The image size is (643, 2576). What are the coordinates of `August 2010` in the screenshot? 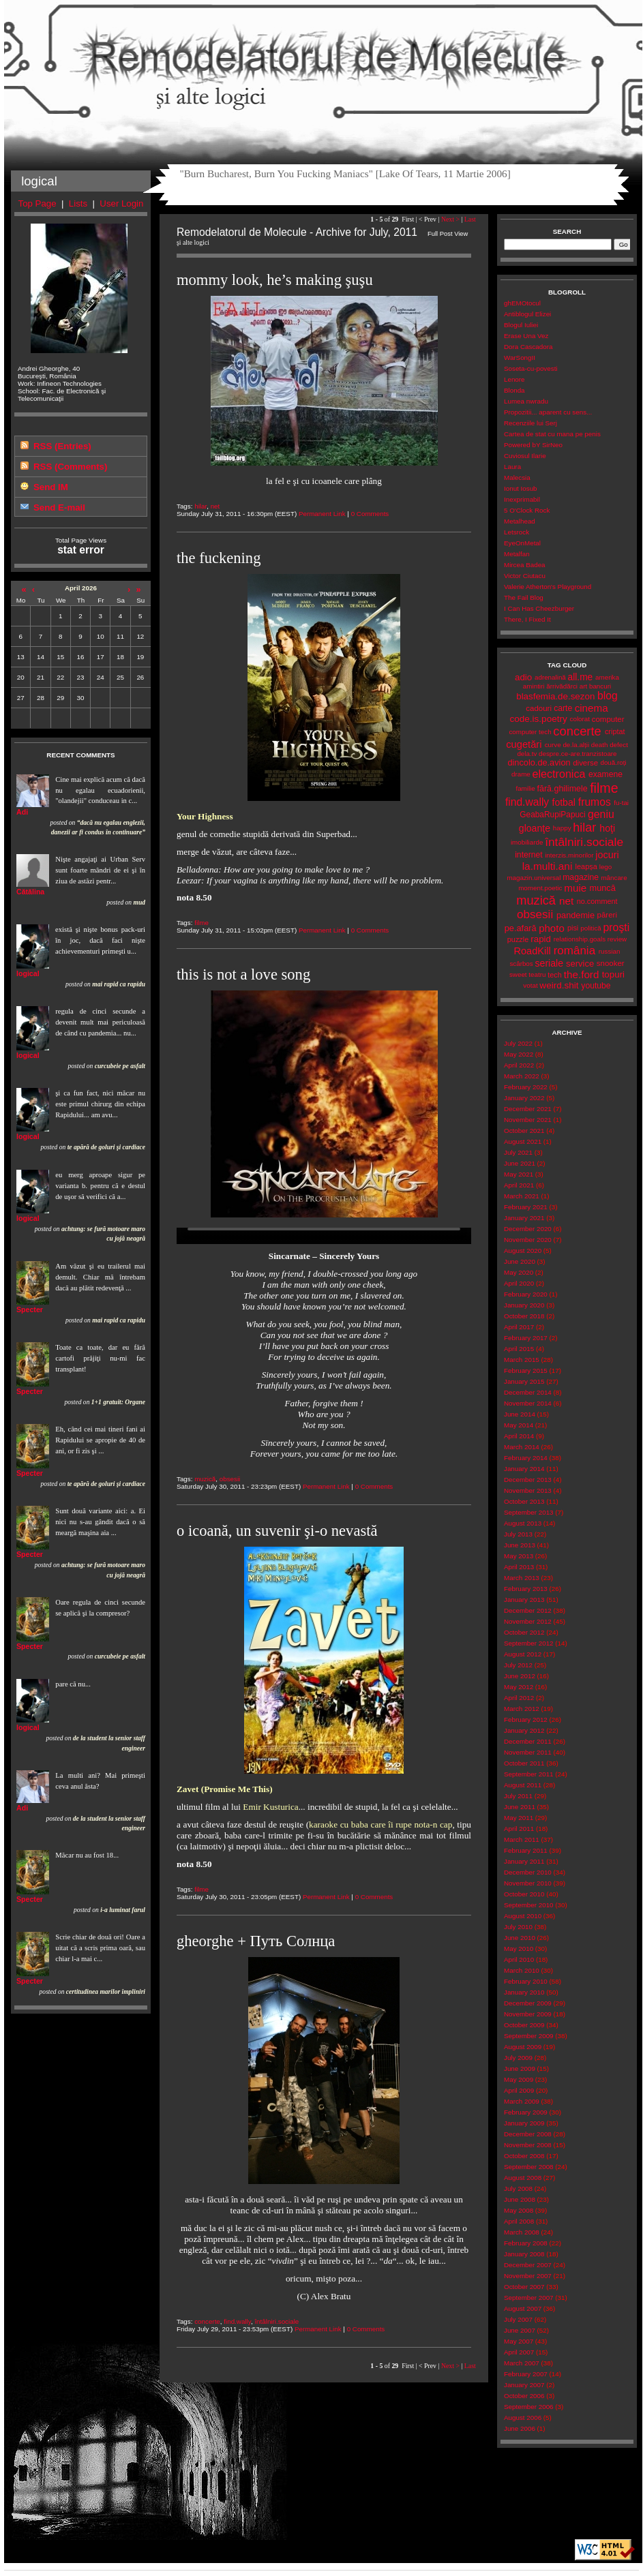 It's located at (522, 1916).